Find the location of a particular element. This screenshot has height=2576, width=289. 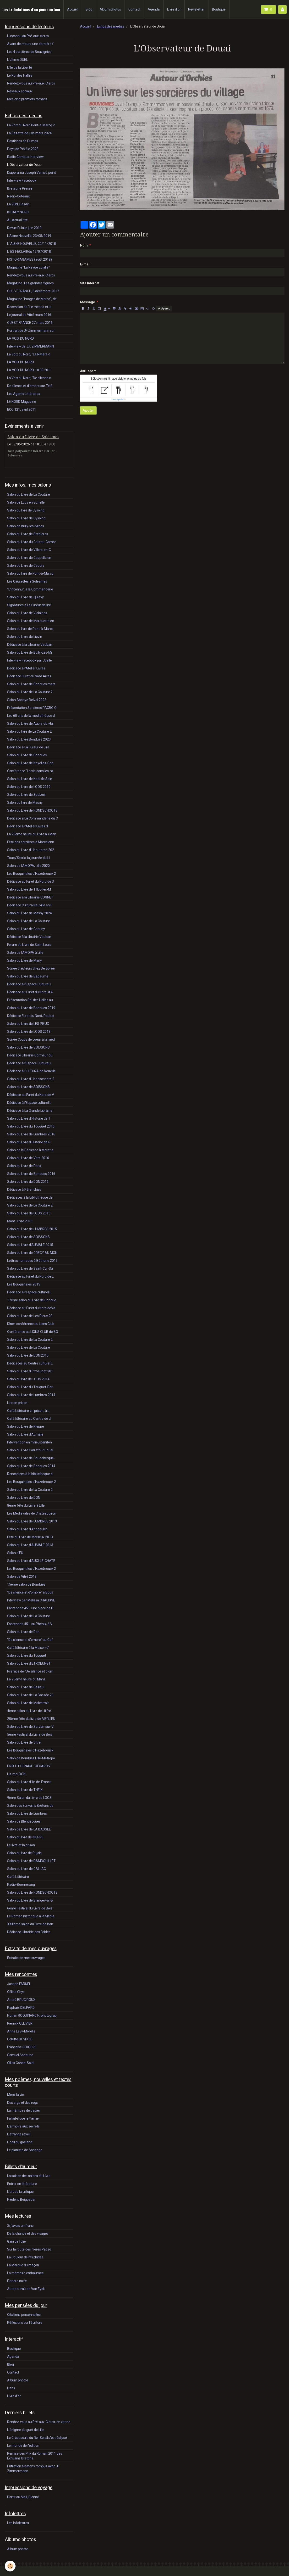

Salon du Livre de La Couture 2 is located at coordinates (30, 692).